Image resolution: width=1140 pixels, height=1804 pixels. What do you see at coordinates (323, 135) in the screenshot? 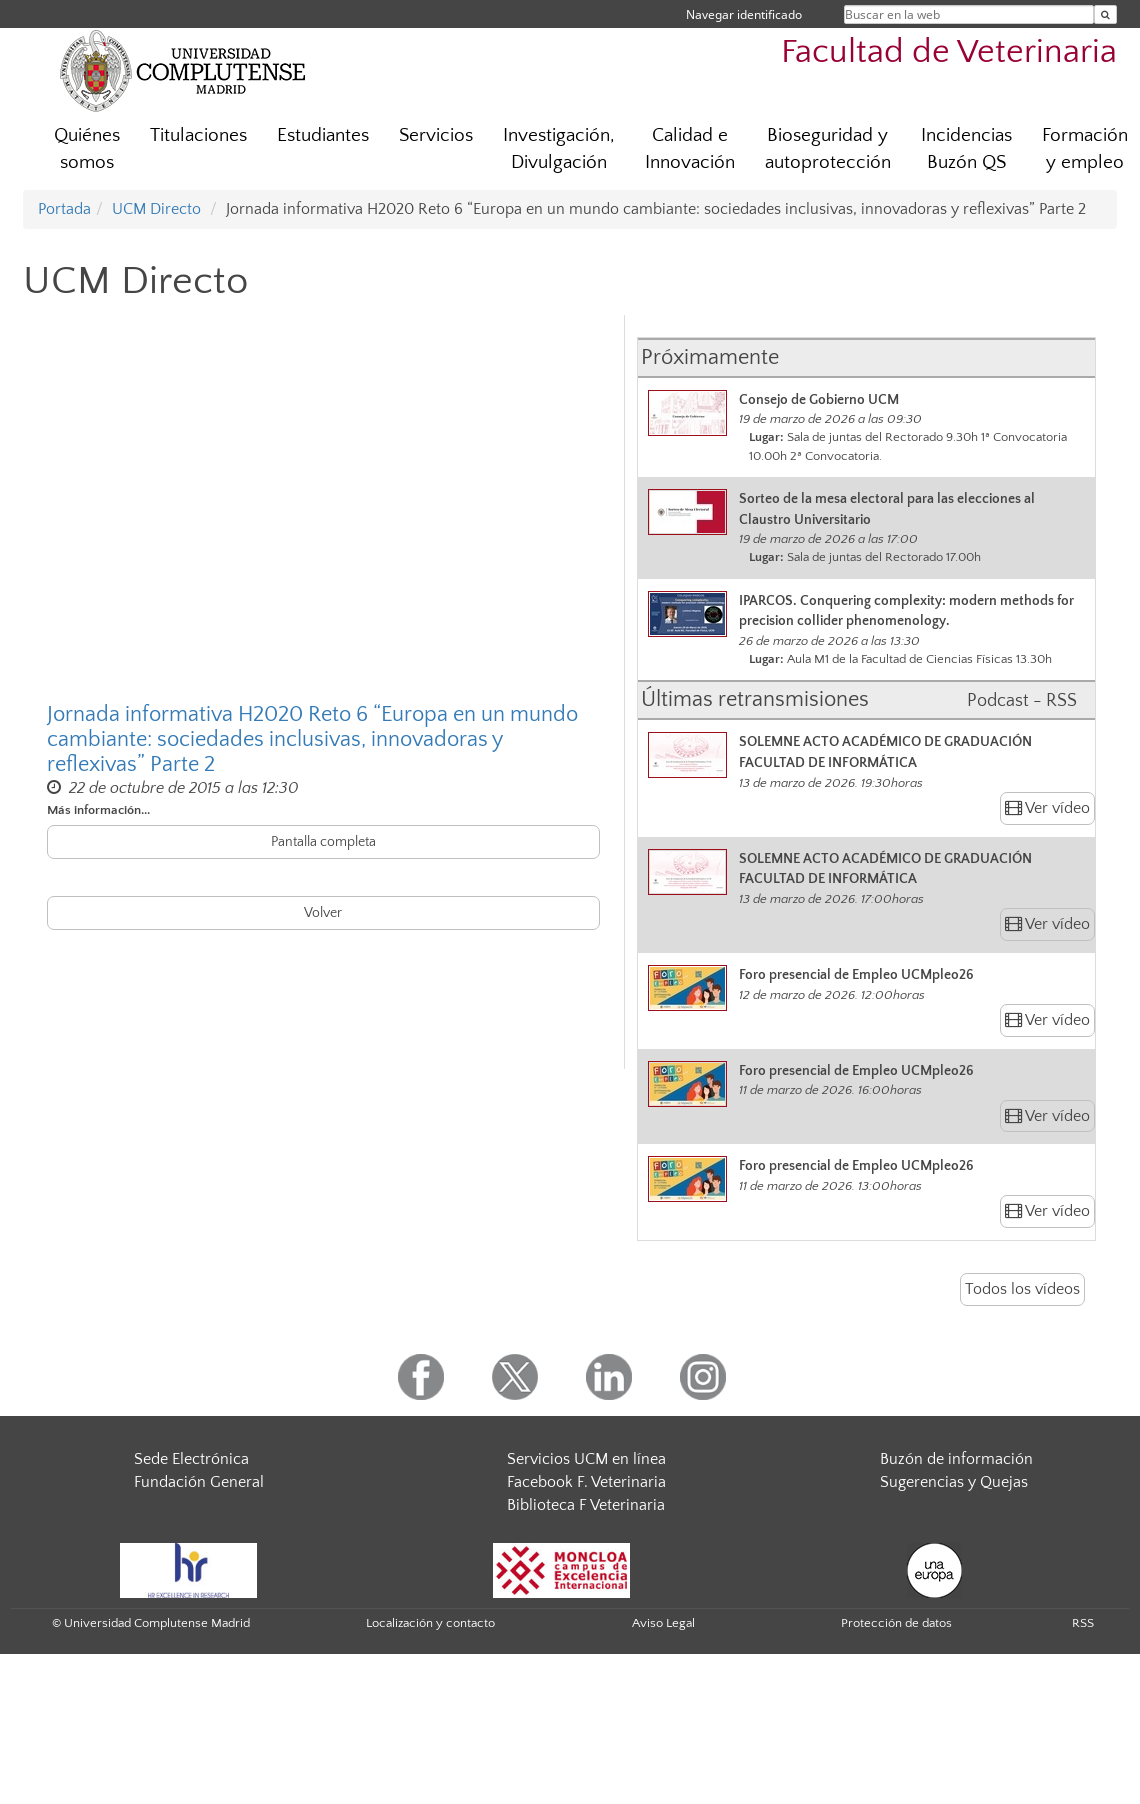
I see `Estudiantes` at bounding box center [323, 135].